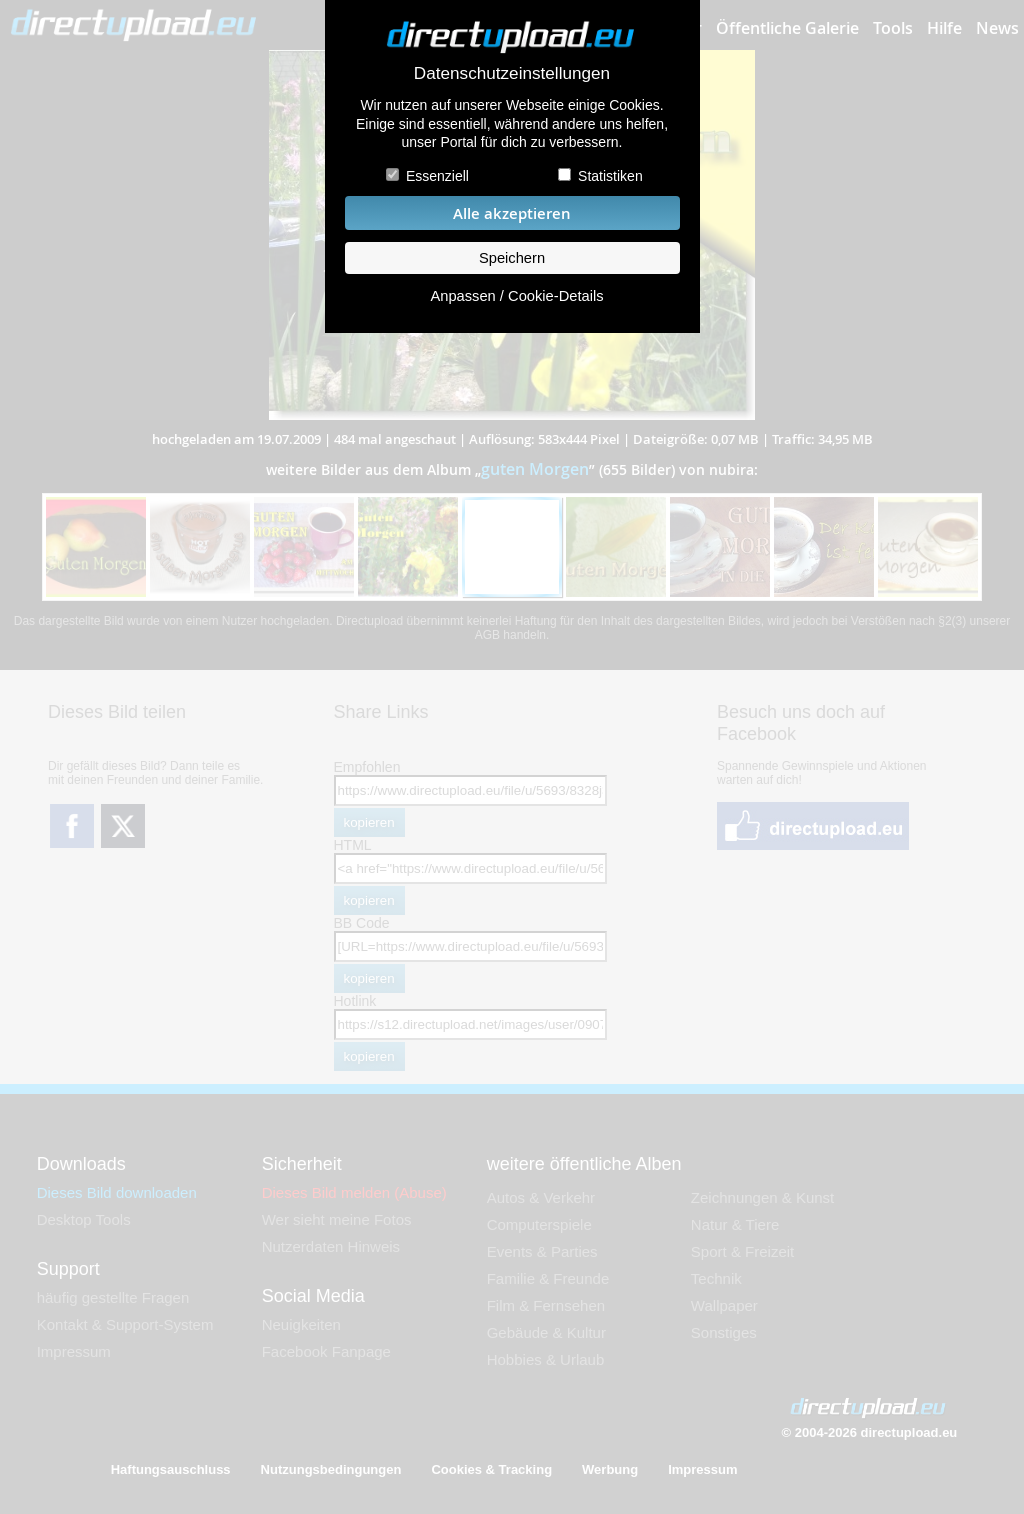  I want to click on Statistiken, so click(610, 176).